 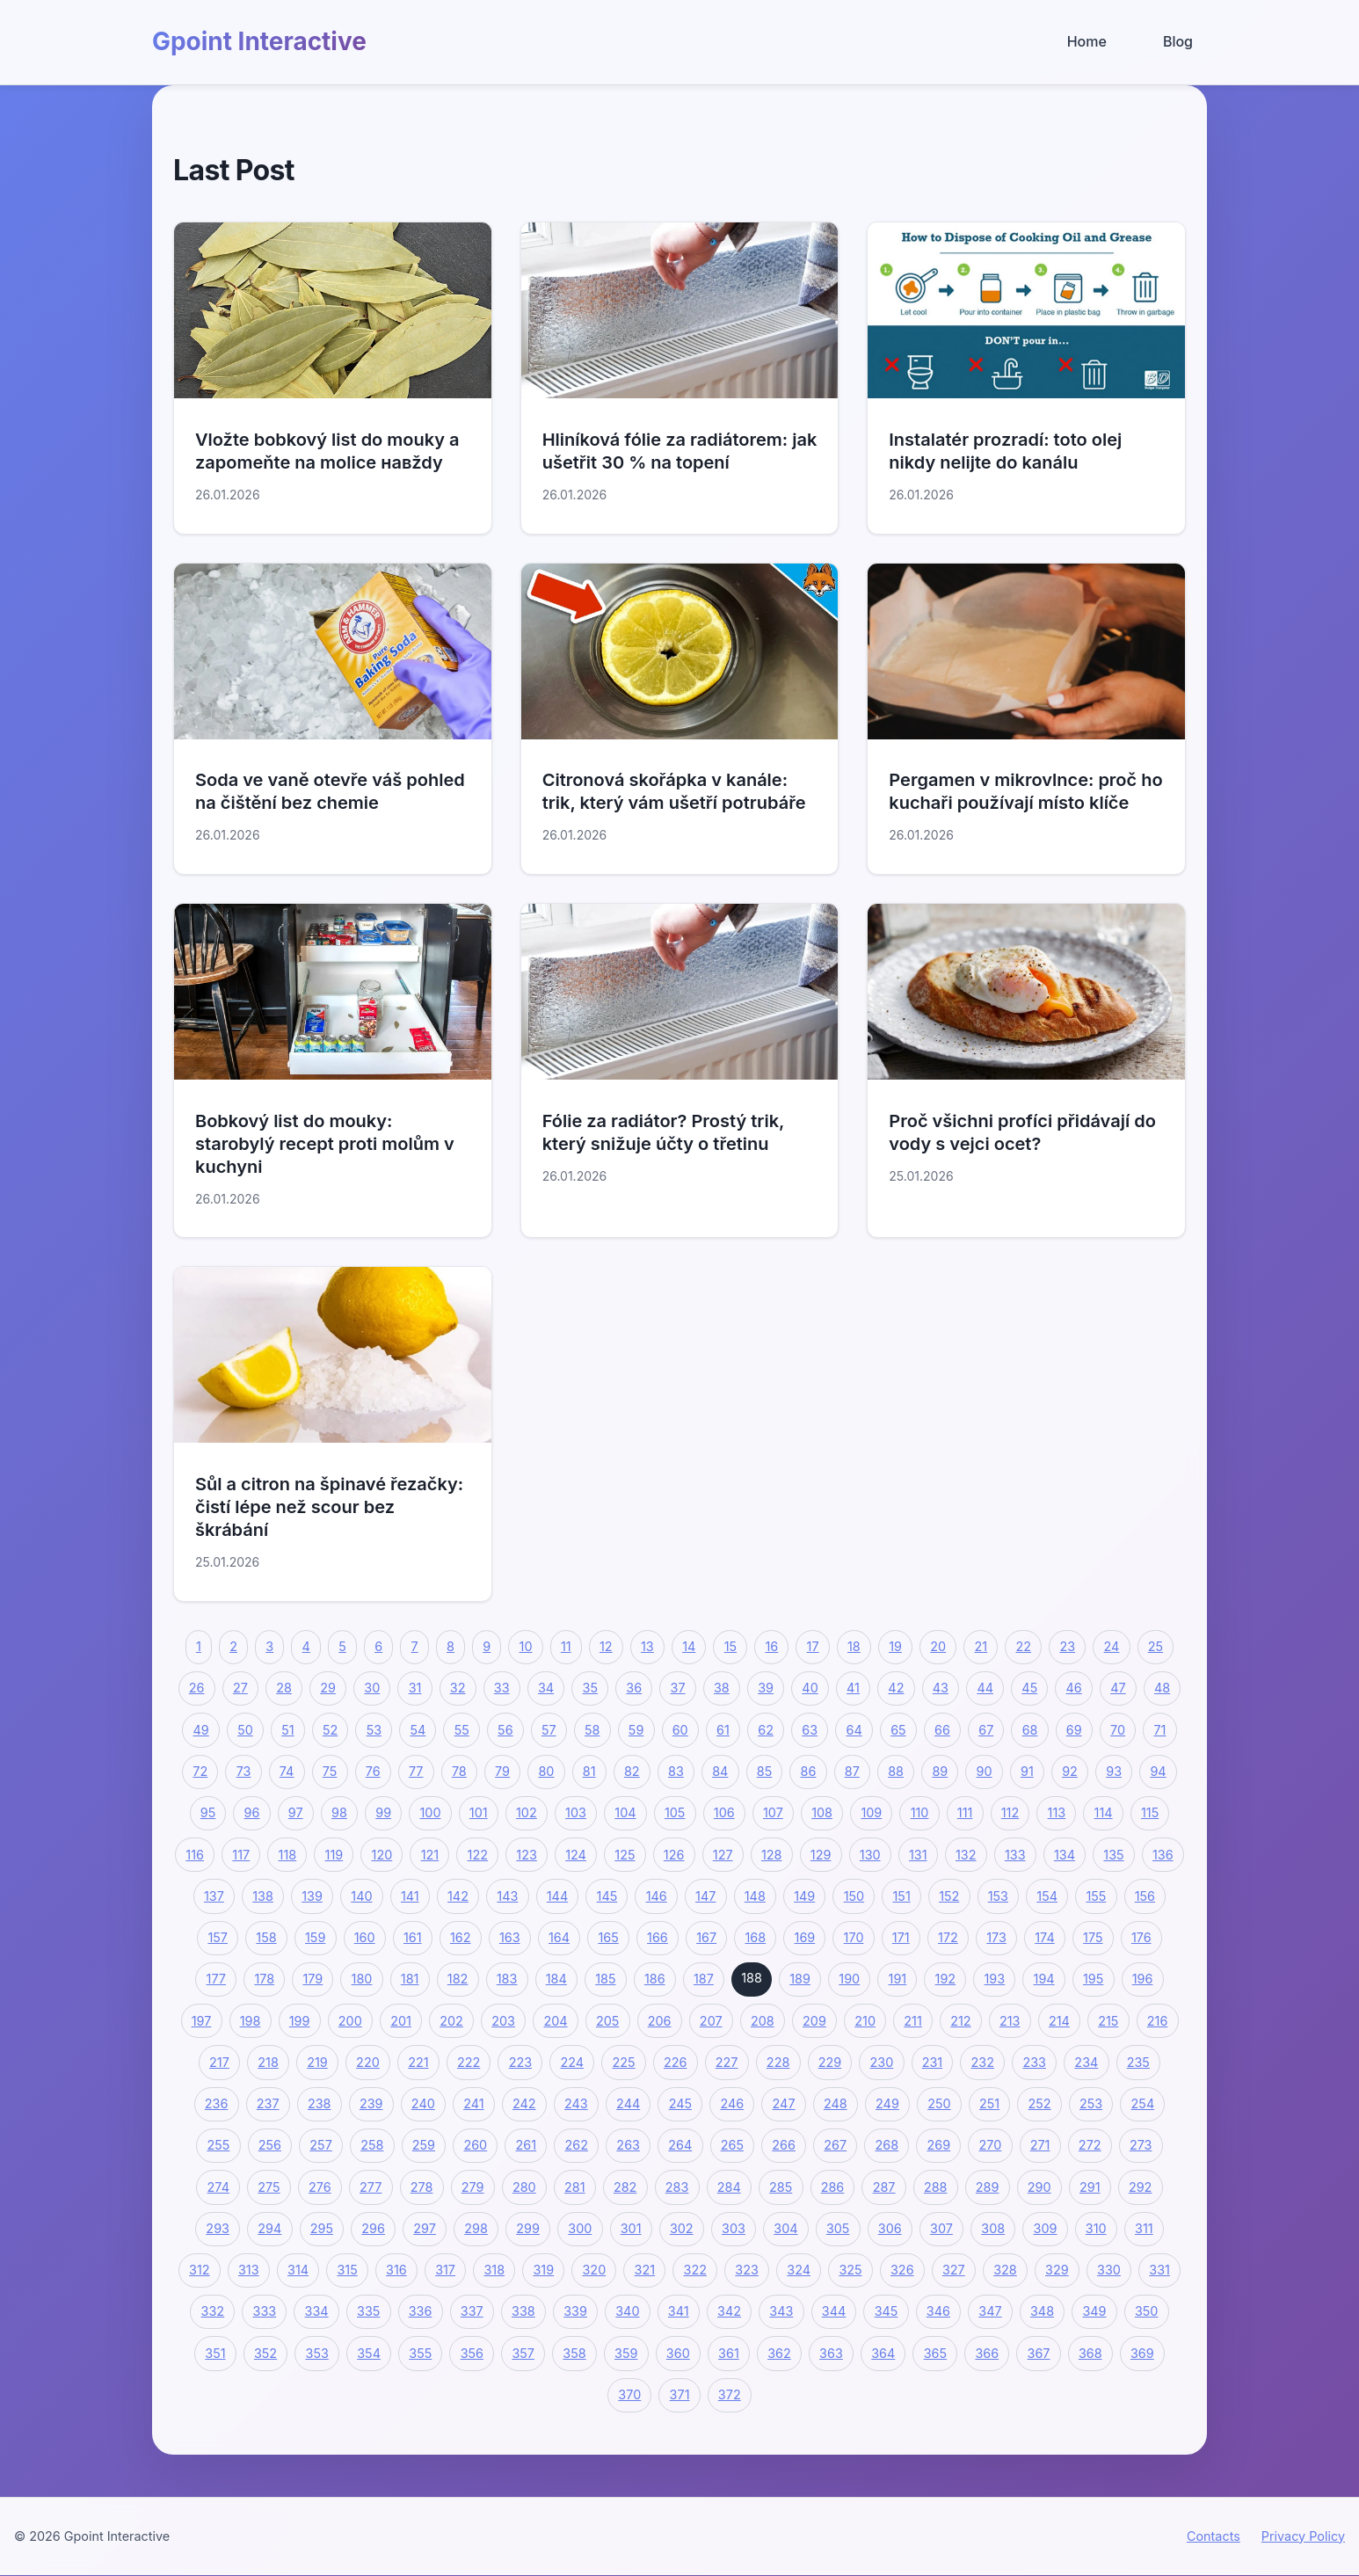 I want to click on 293, so click(x=217, y=2228).